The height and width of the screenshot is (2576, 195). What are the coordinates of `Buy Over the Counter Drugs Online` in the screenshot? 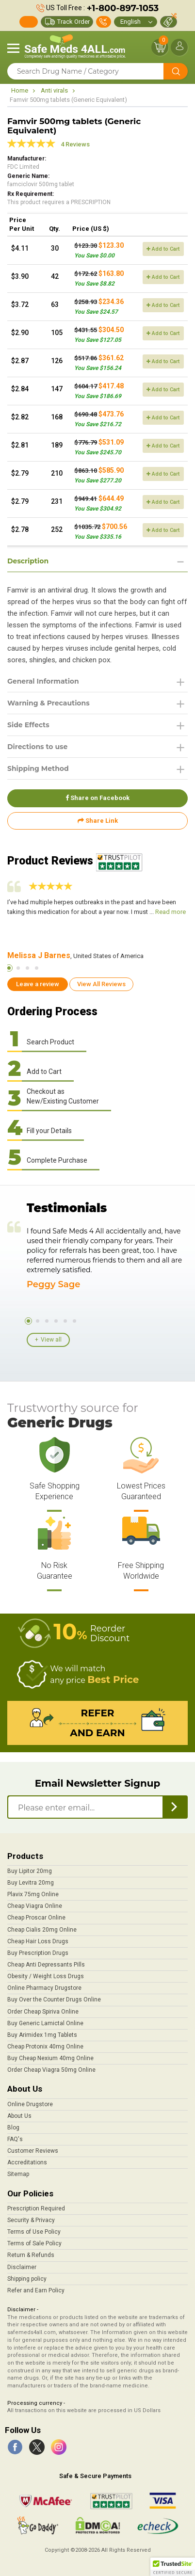 It's located at (54, 1999).